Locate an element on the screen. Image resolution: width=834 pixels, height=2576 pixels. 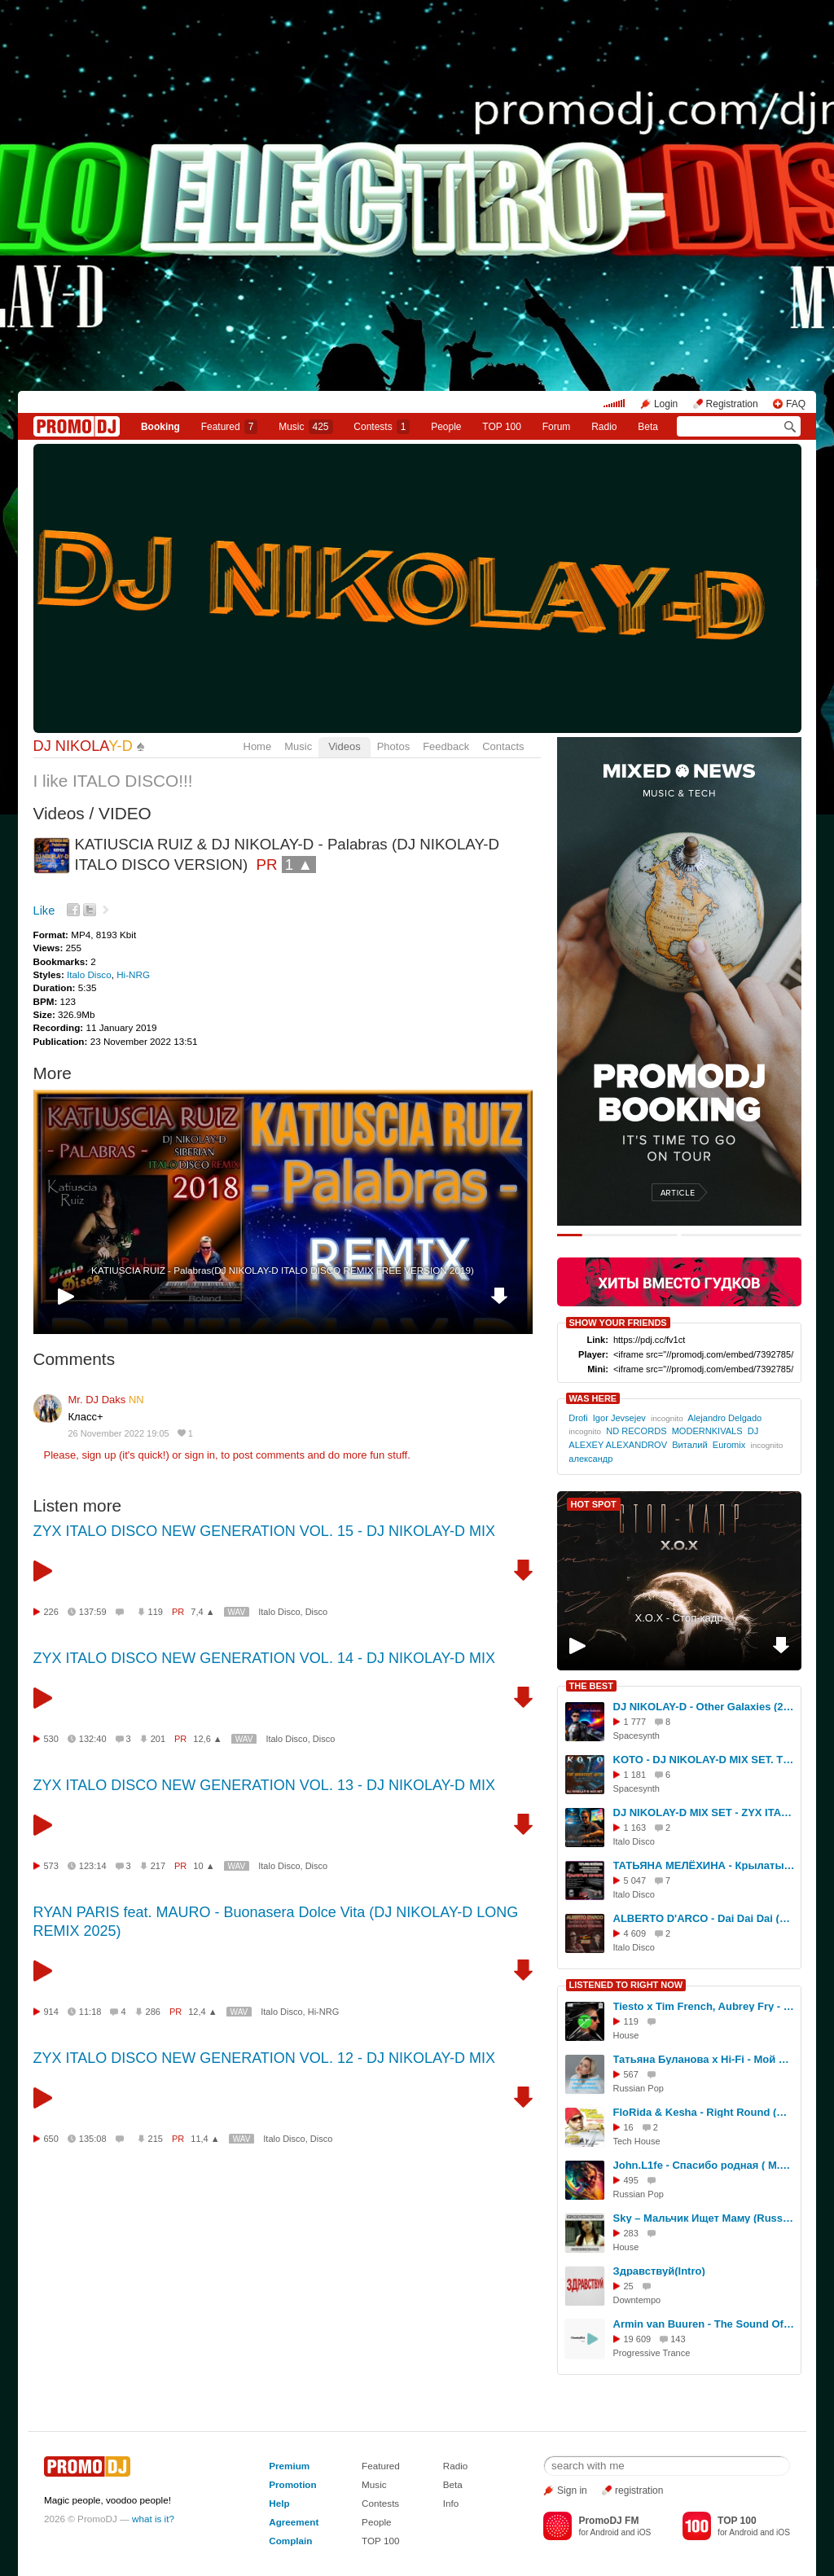
Help is located at coordinates (279, 2503).